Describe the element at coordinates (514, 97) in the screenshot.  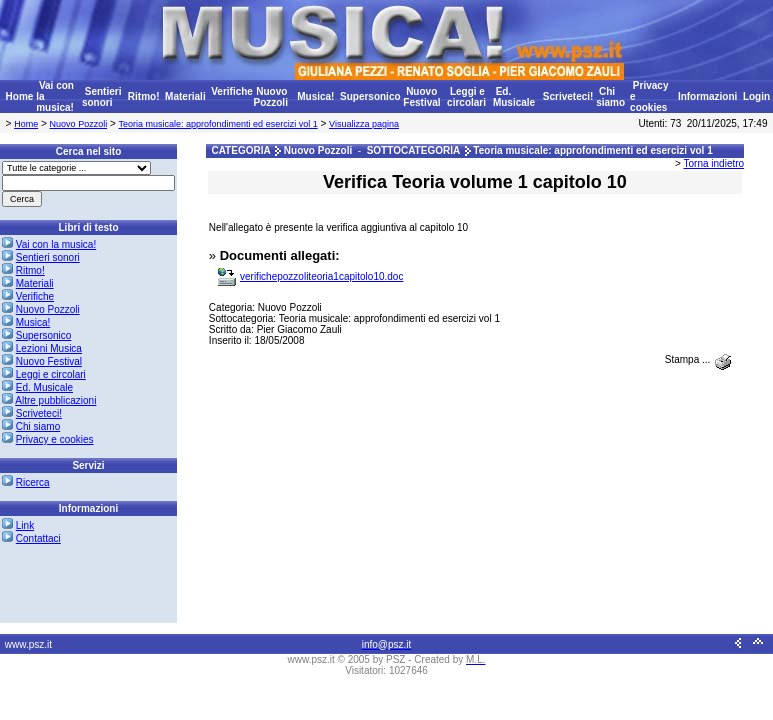
I see `Ed. Musicale` at that location.